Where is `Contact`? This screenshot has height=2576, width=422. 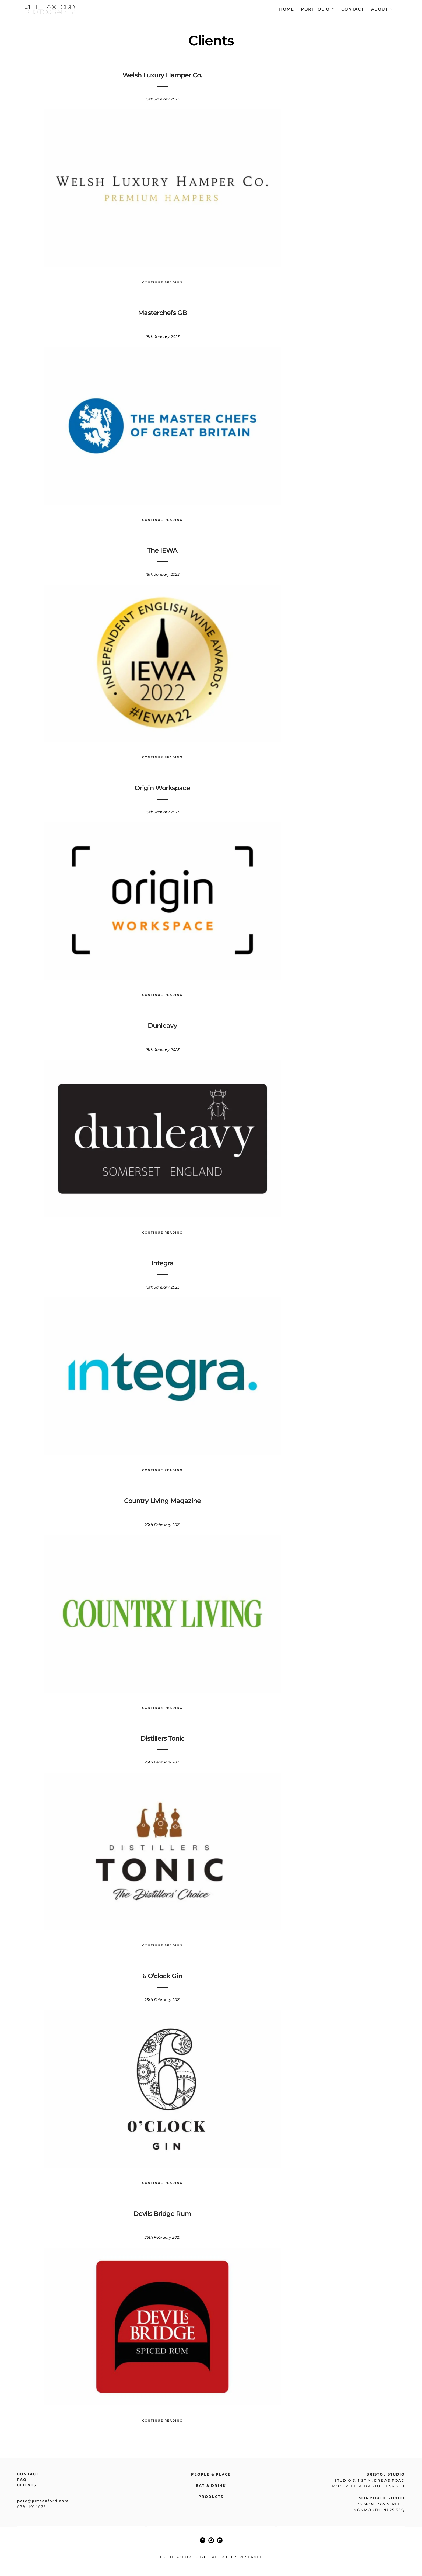 Contact is located at coordinates (352, 9).